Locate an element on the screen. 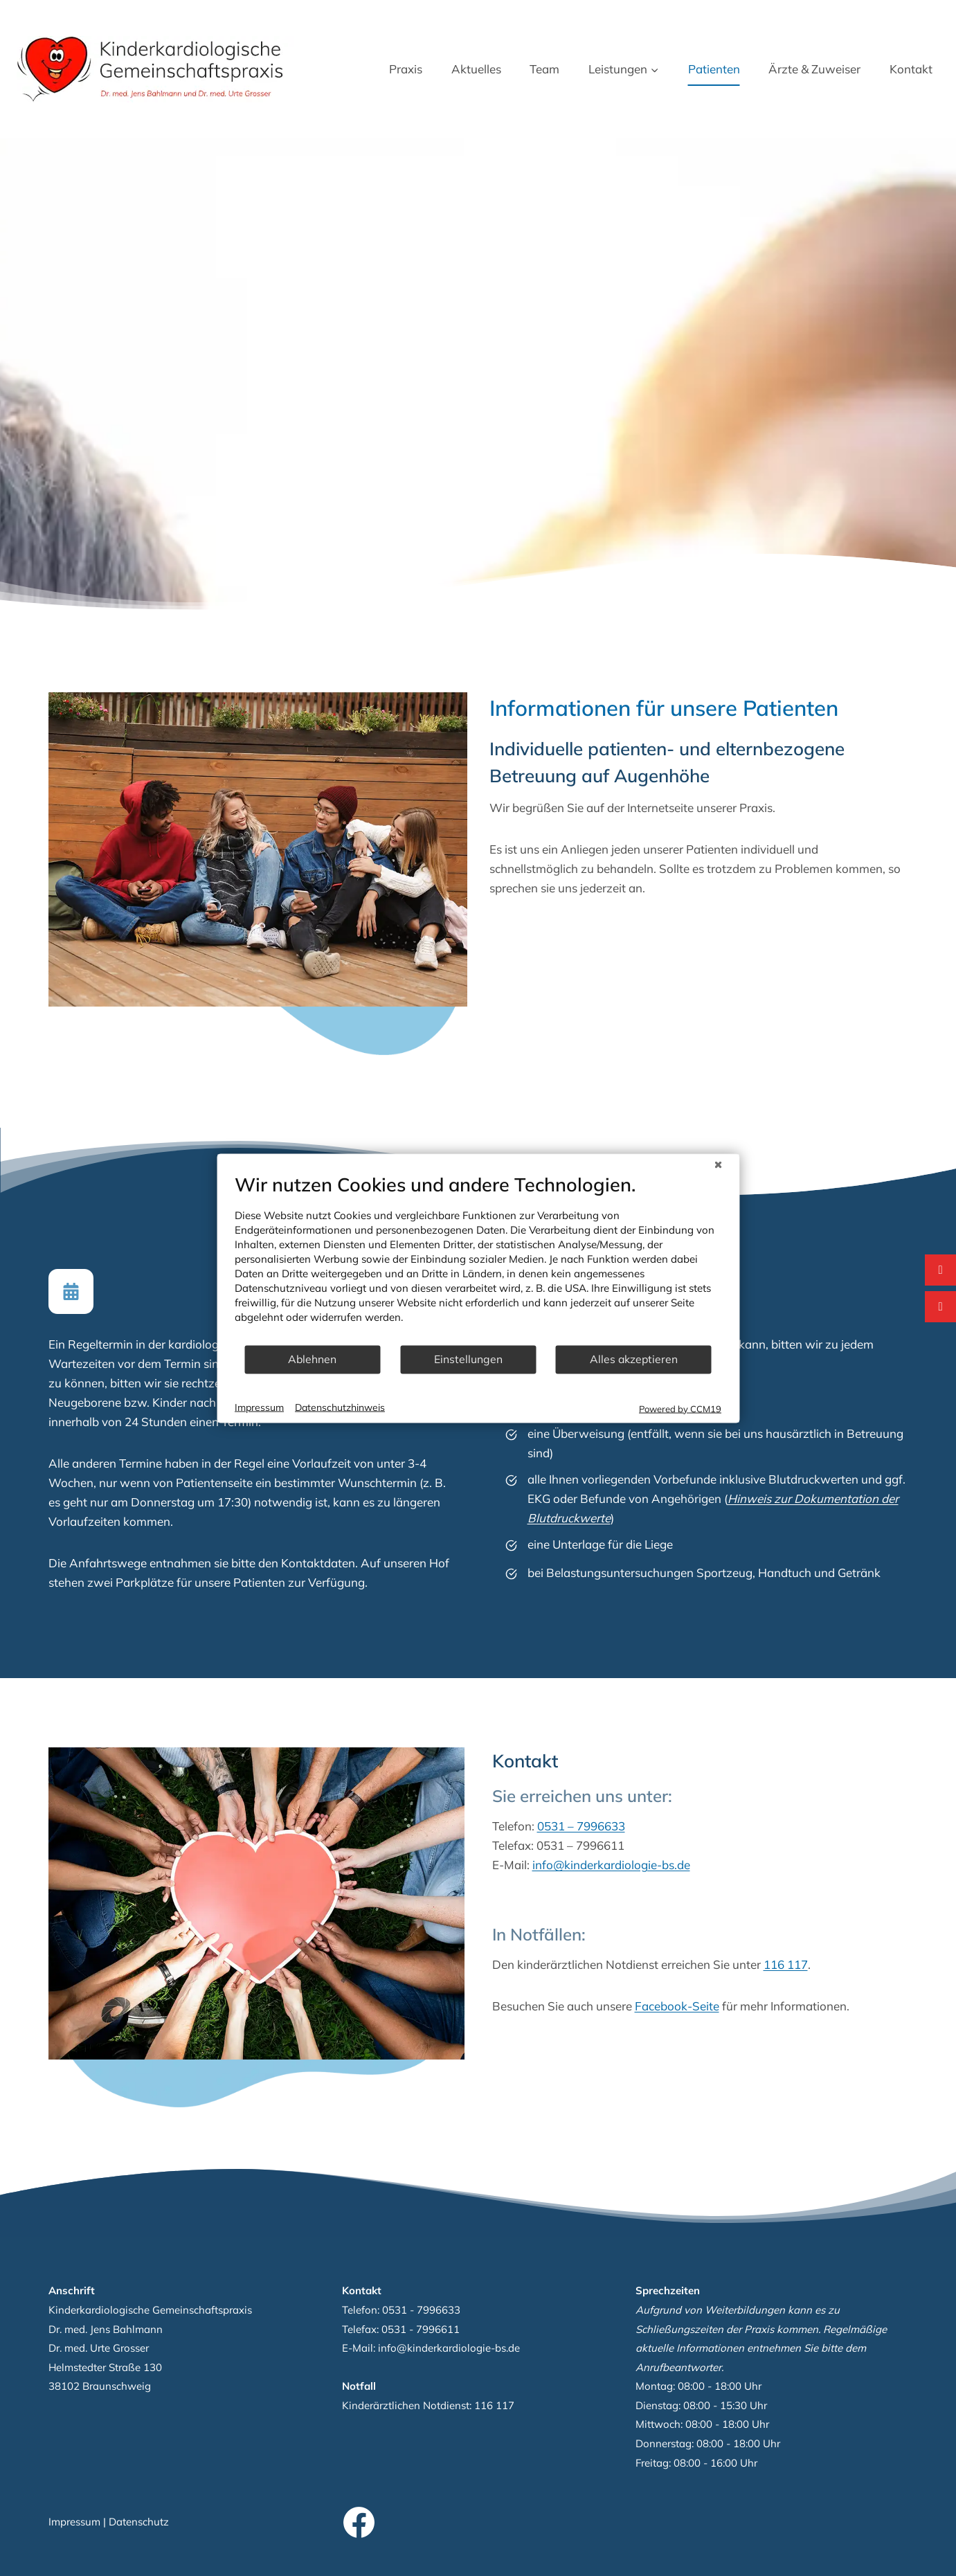 The image size is (956, 2576). Patienten is located at coordinates (714, 69).